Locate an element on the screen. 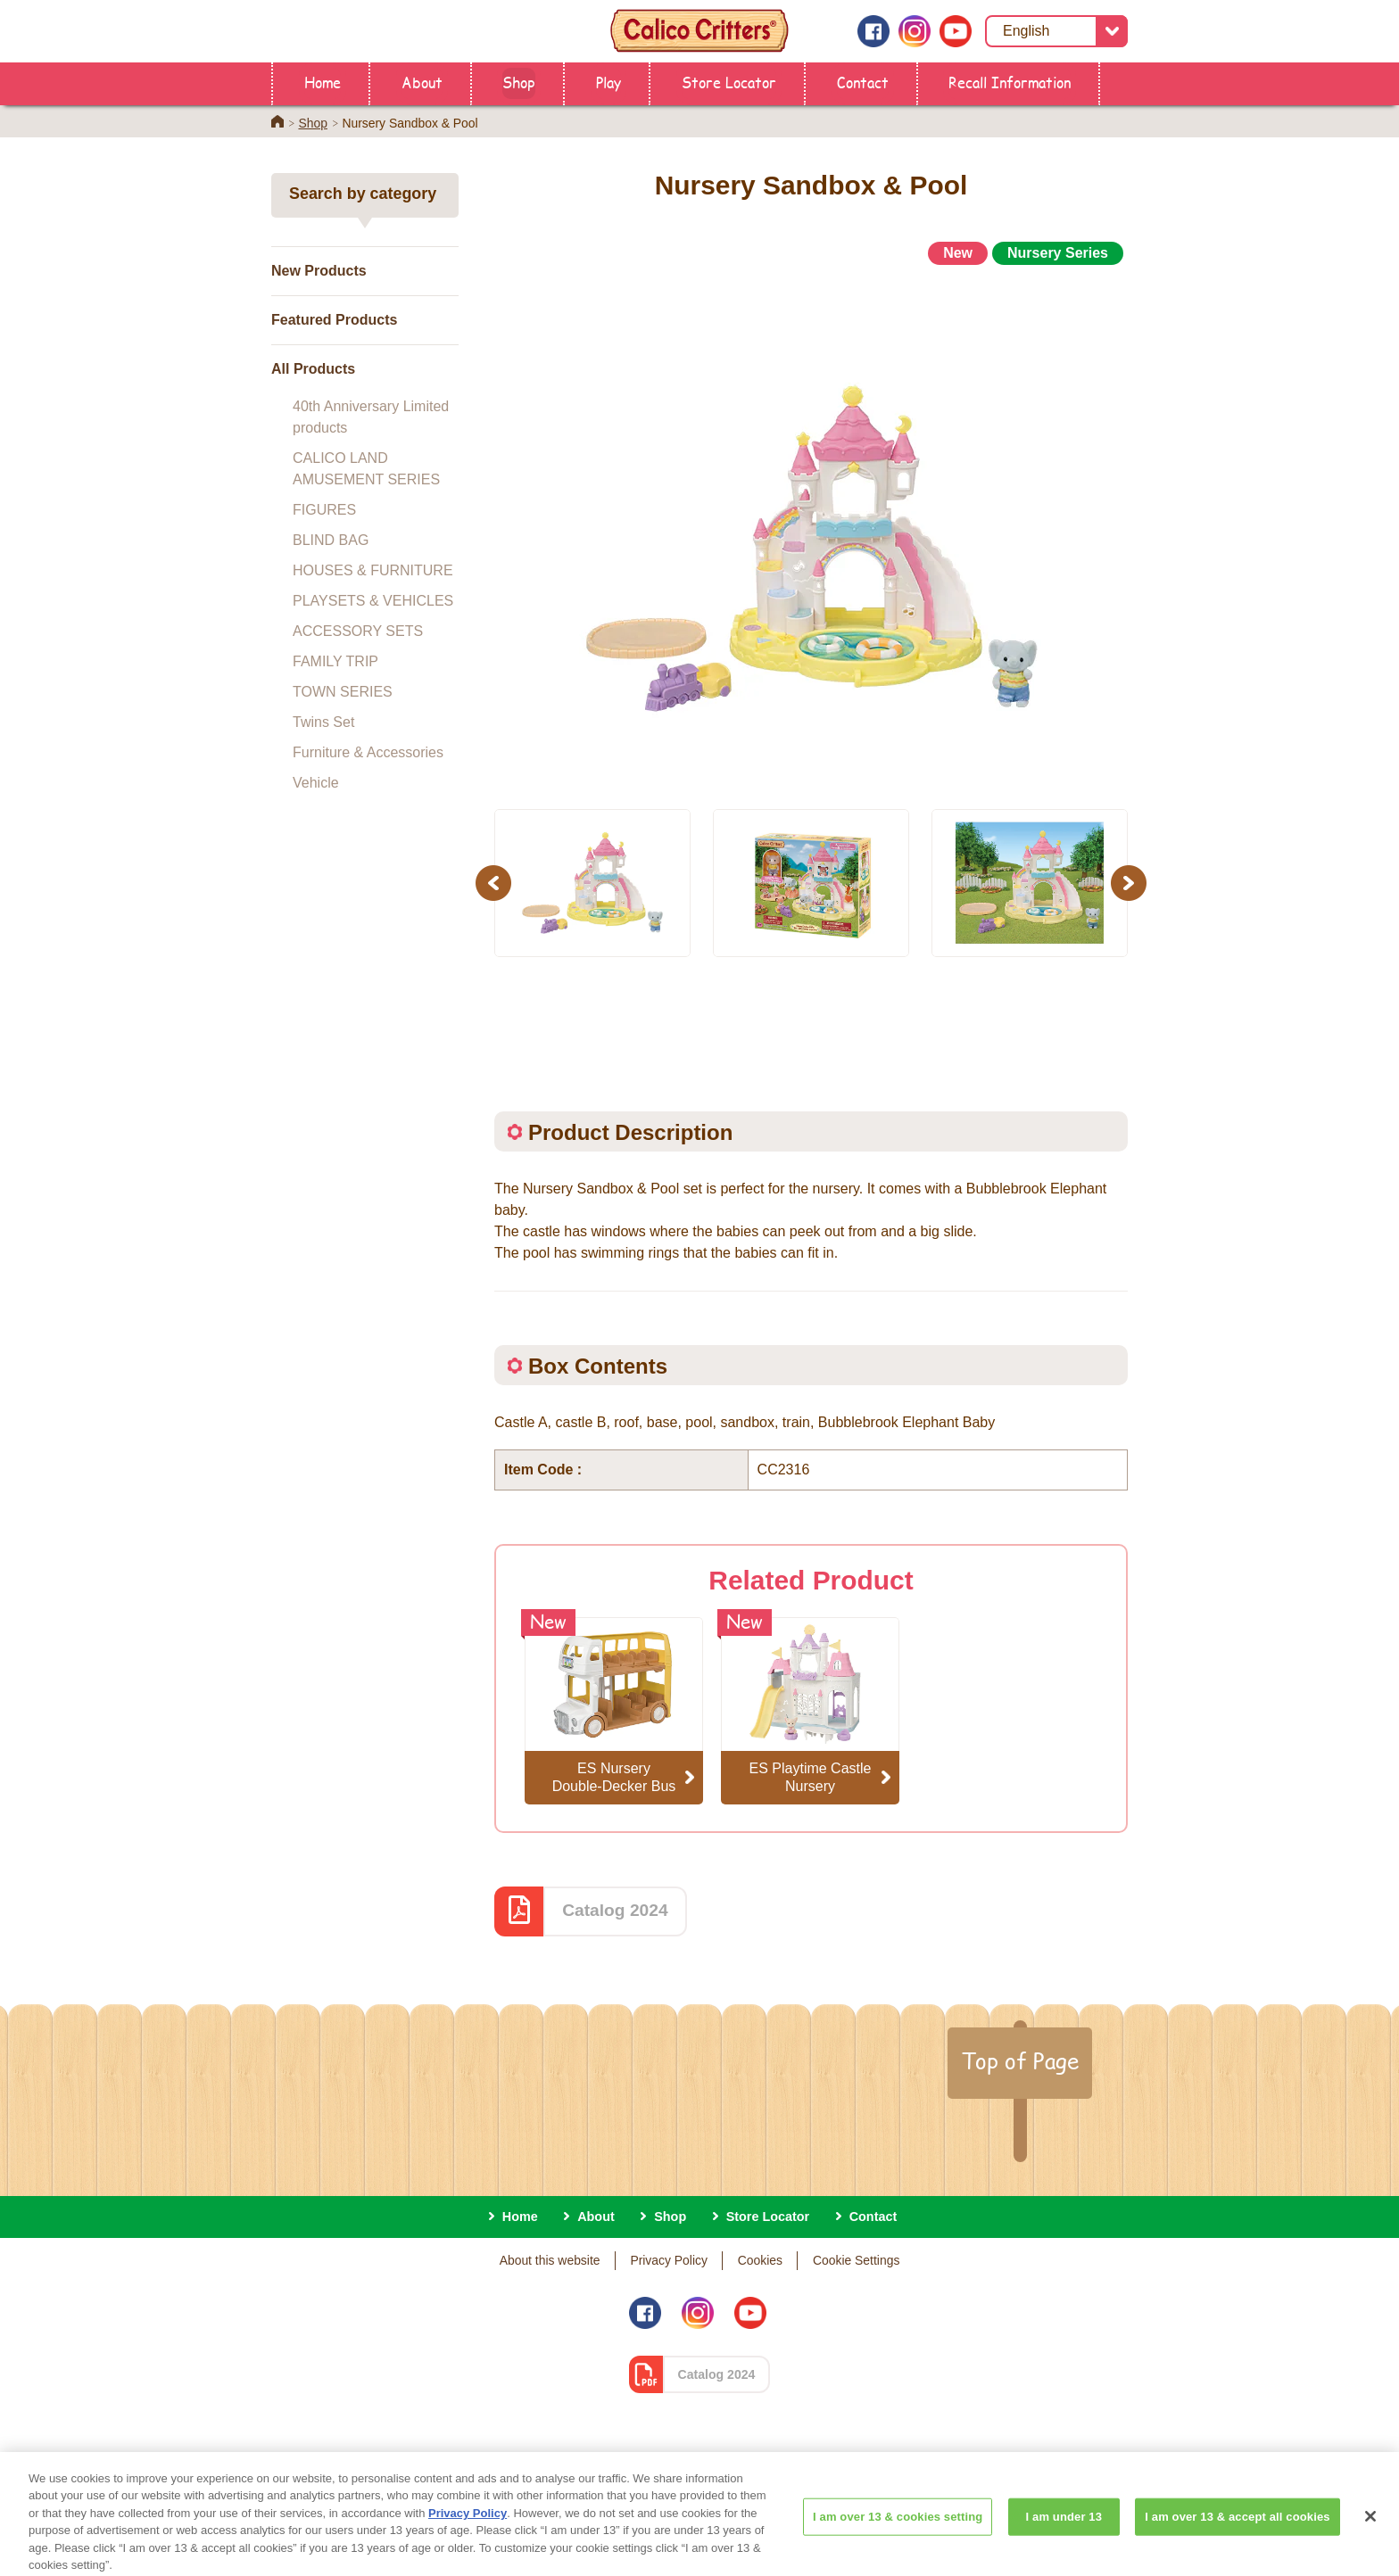 The height and width of the screenshot is (2576, 1399). Contact is located at coordinates (863, 81).